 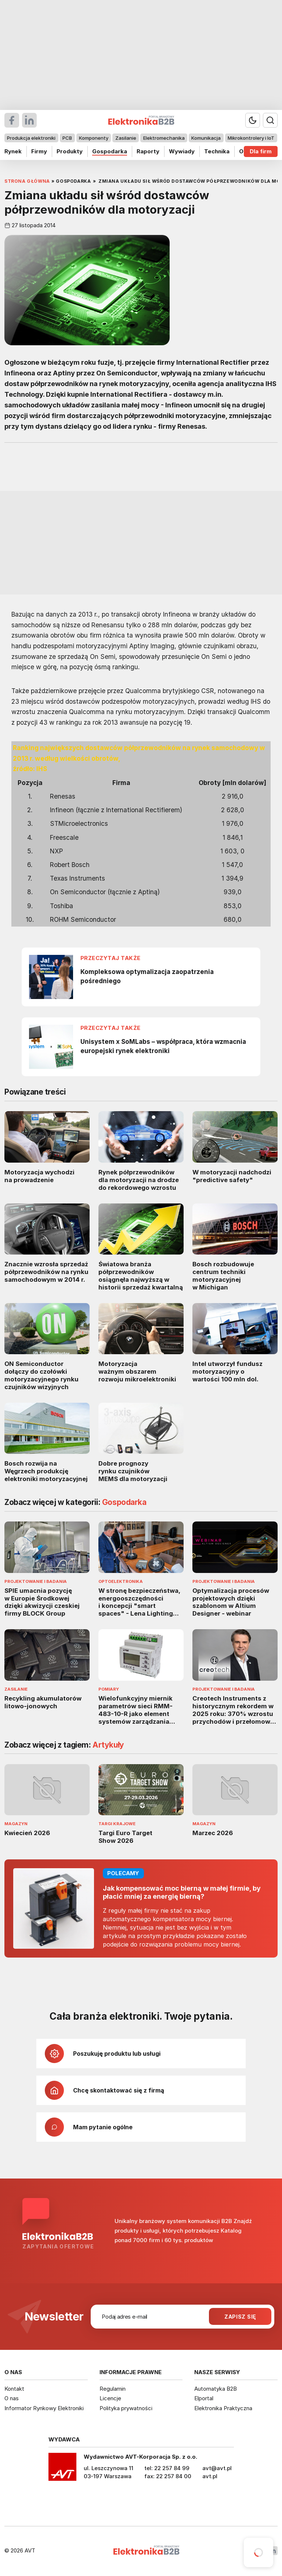 What do you see at coordinates (13, 151) in the screenshot?
I see `Rynek` at bounding box center [13, 151].